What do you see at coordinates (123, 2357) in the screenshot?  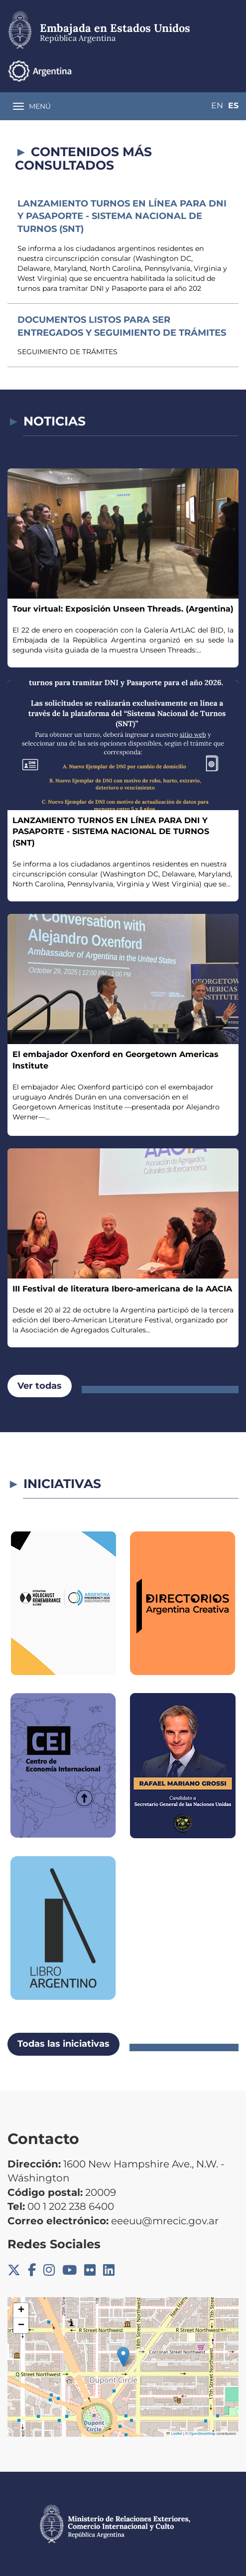 I see `[button]` at bounding box center [123, 2357].